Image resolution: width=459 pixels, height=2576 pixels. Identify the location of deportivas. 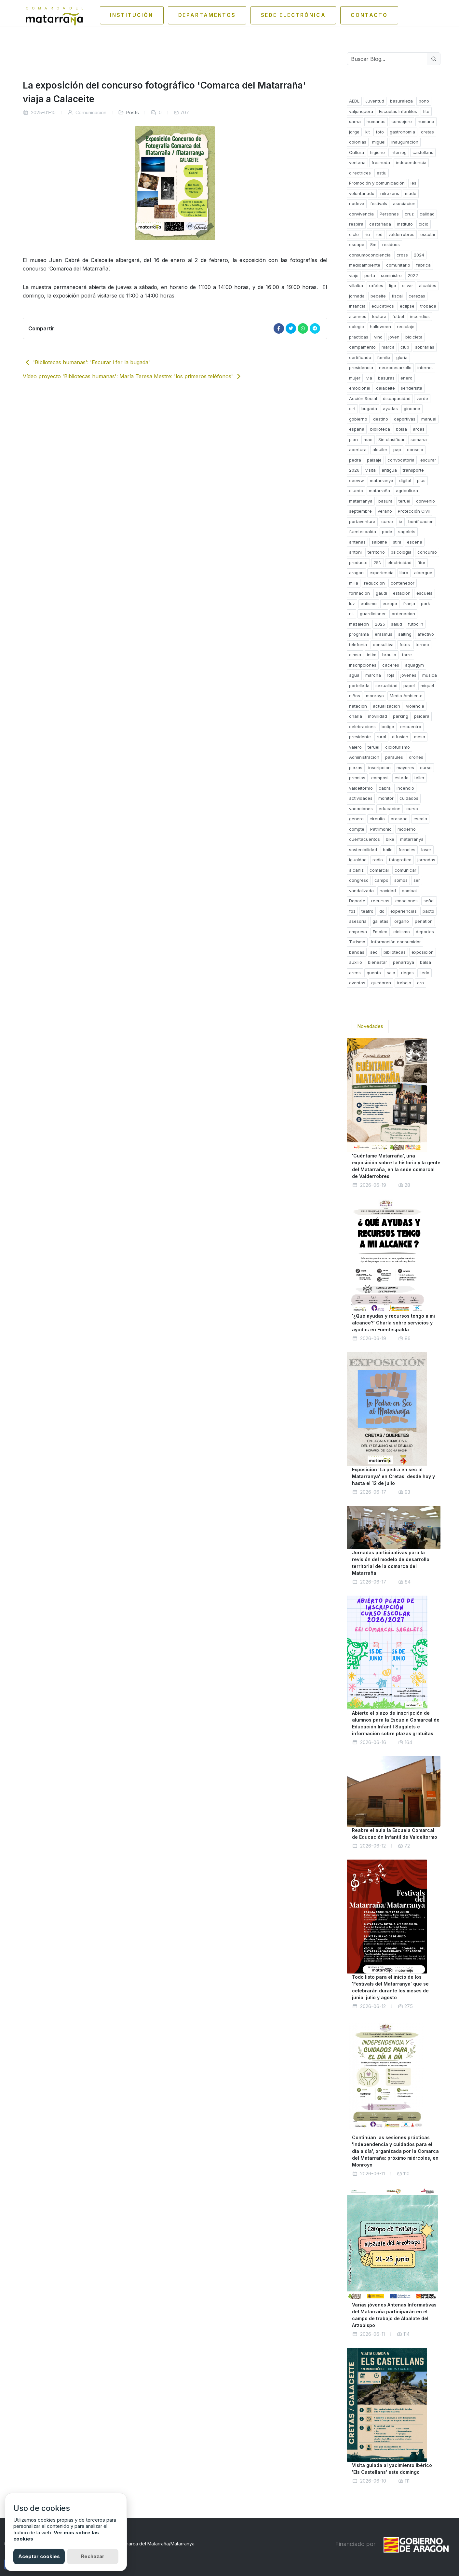
(404, 419).